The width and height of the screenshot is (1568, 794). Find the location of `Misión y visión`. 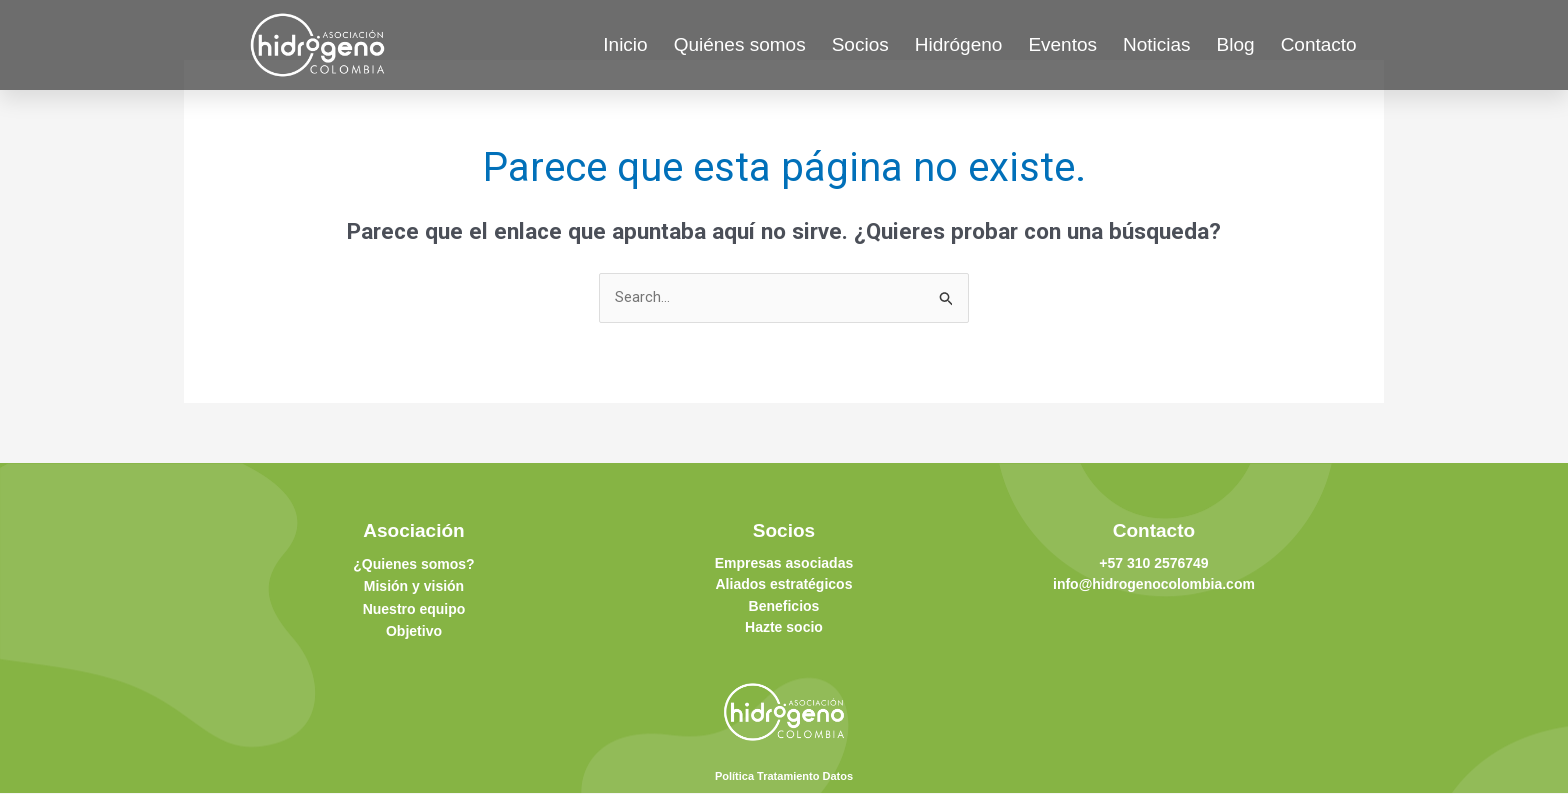

Misión y visión is located at coordinates (414, 587).